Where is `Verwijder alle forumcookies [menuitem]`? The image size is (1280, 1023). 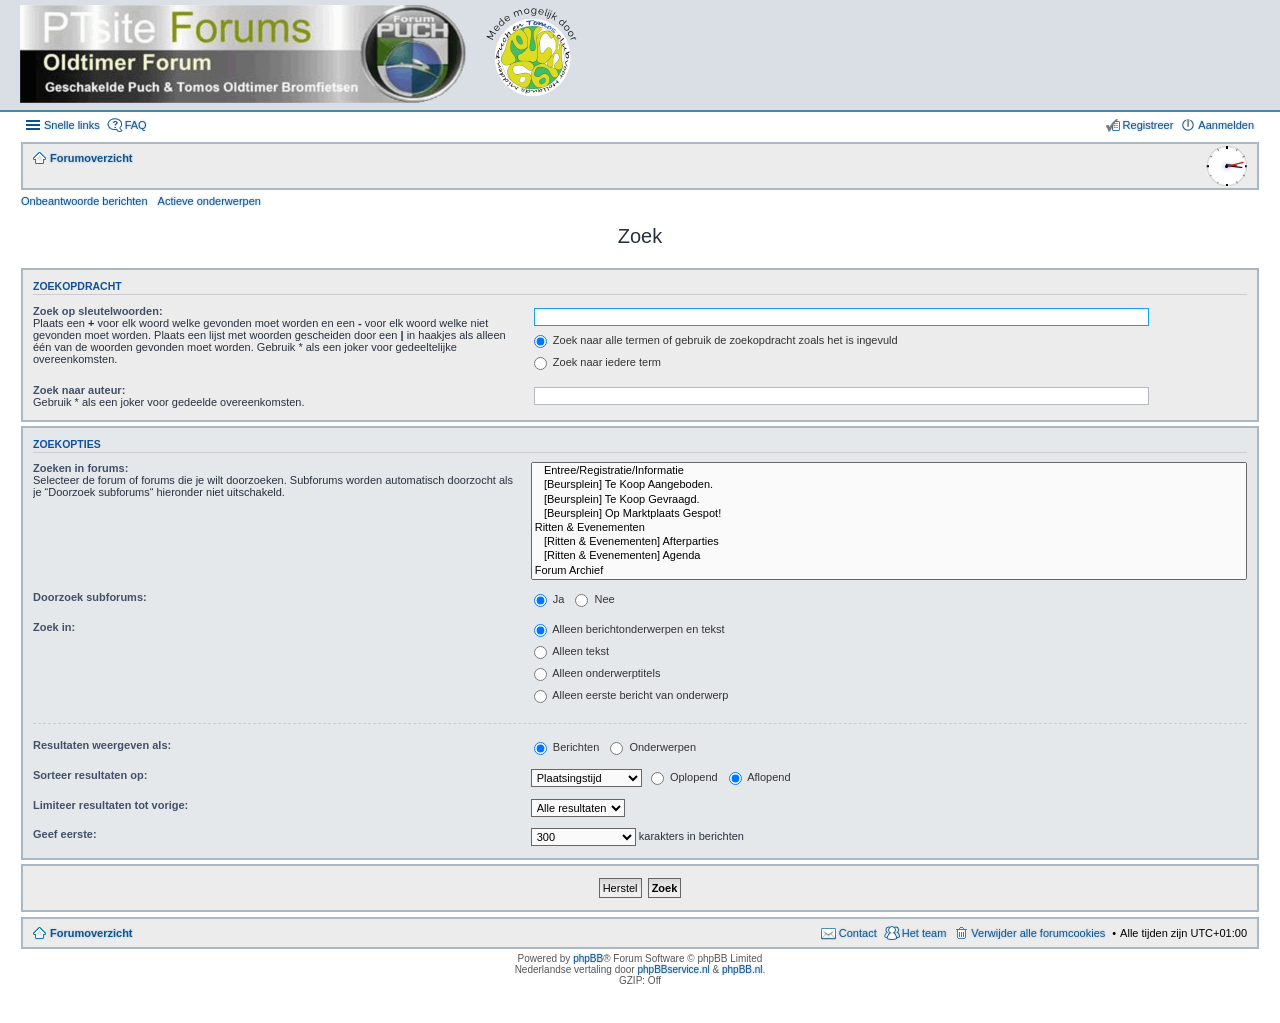 Verwijder alle forumcookies [menuitem] is located at coordinates (1038, 933).